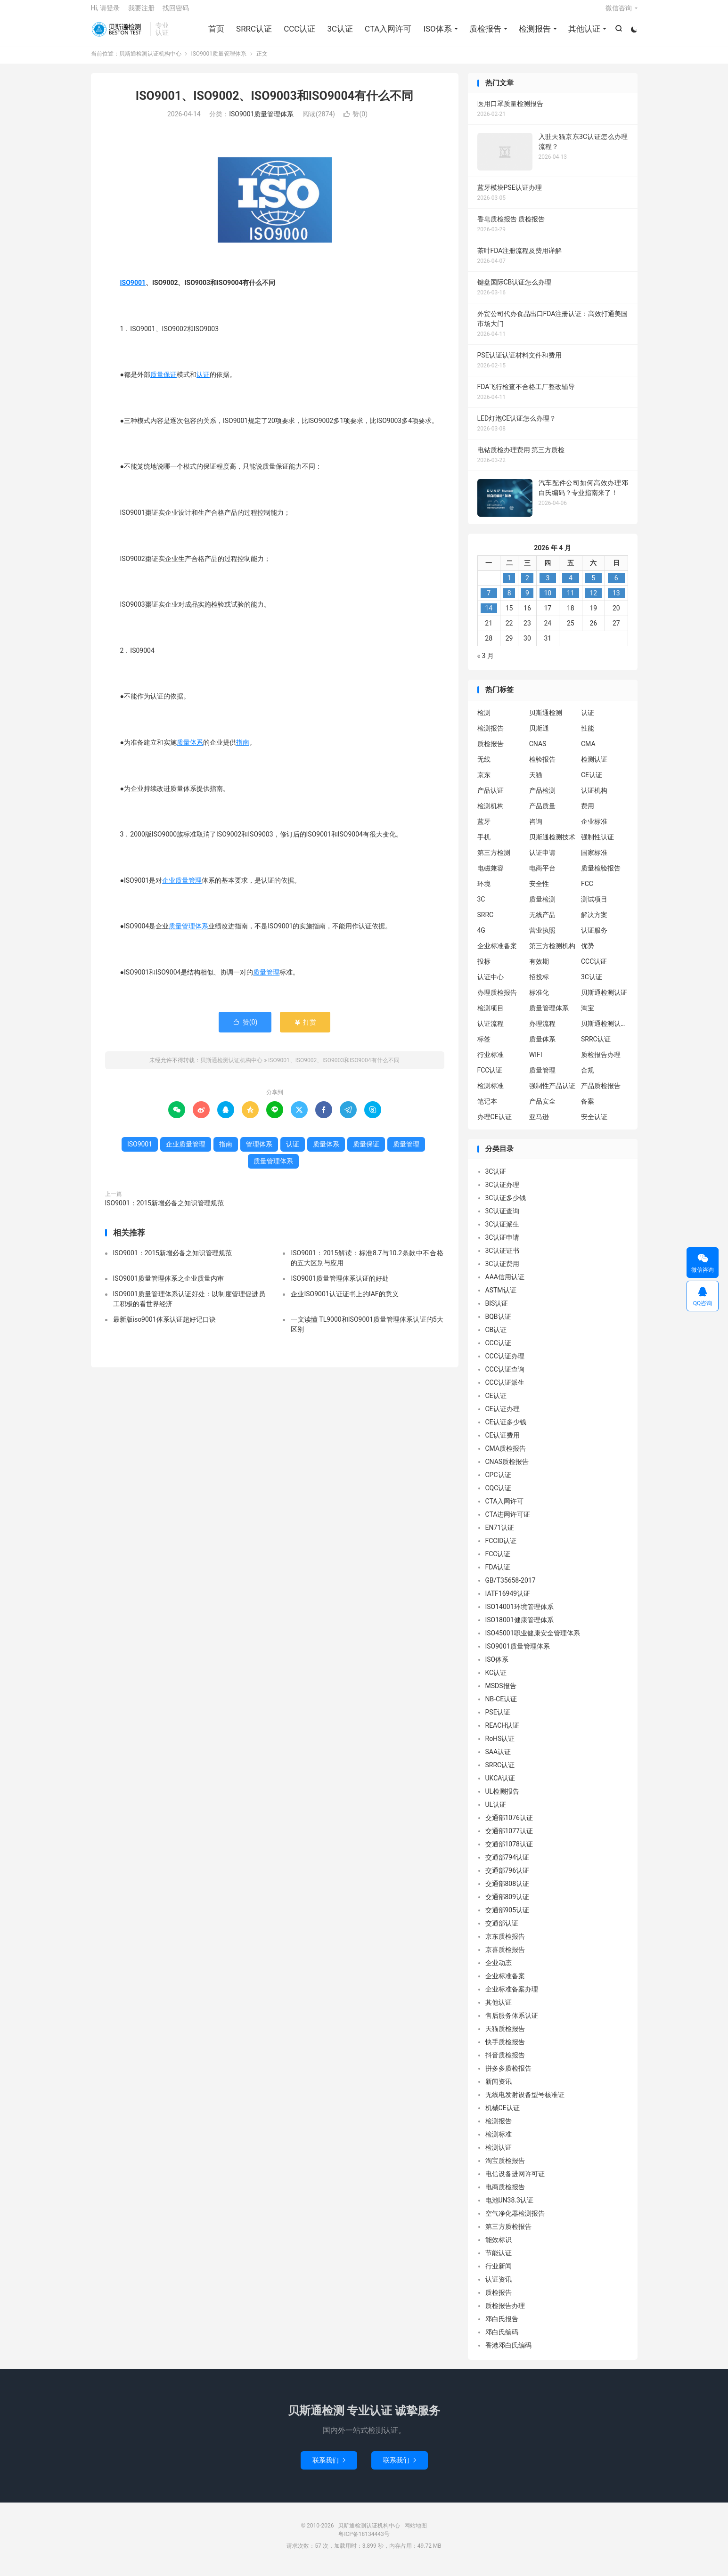 This screenshot has width=728, height=2576. What do you see at coordinates (594, 797) in the screenshot?
I see `认证机构` at bounding box center [594, 797].